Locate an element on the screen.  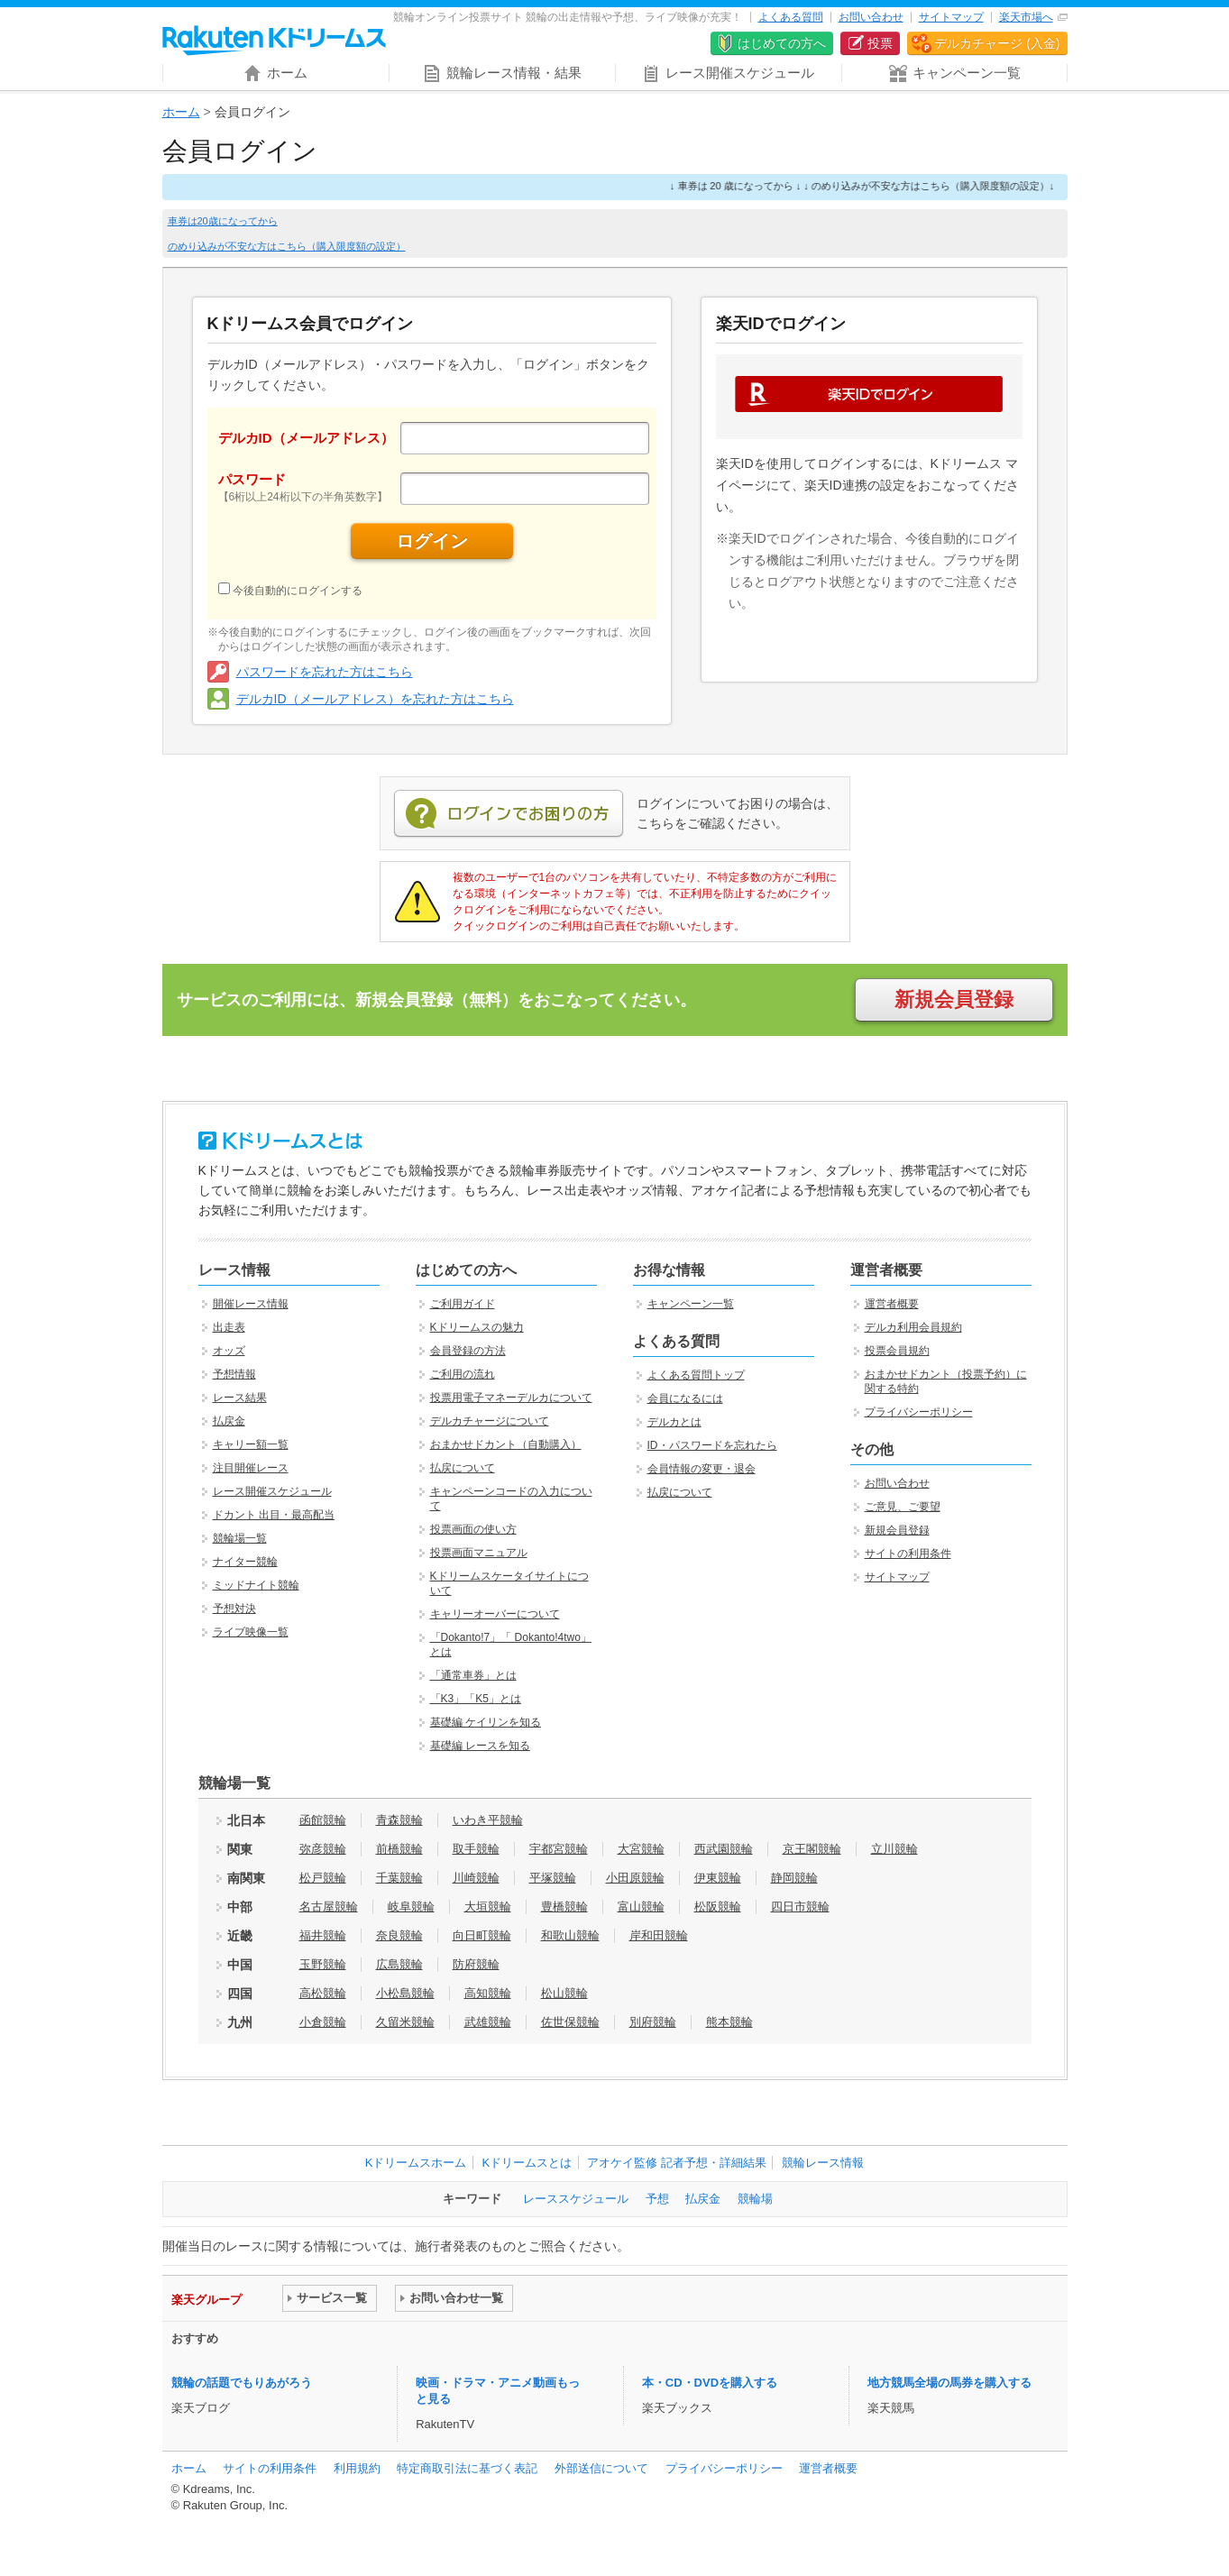
向日町競輪 is located at coordinates (482, 1935).